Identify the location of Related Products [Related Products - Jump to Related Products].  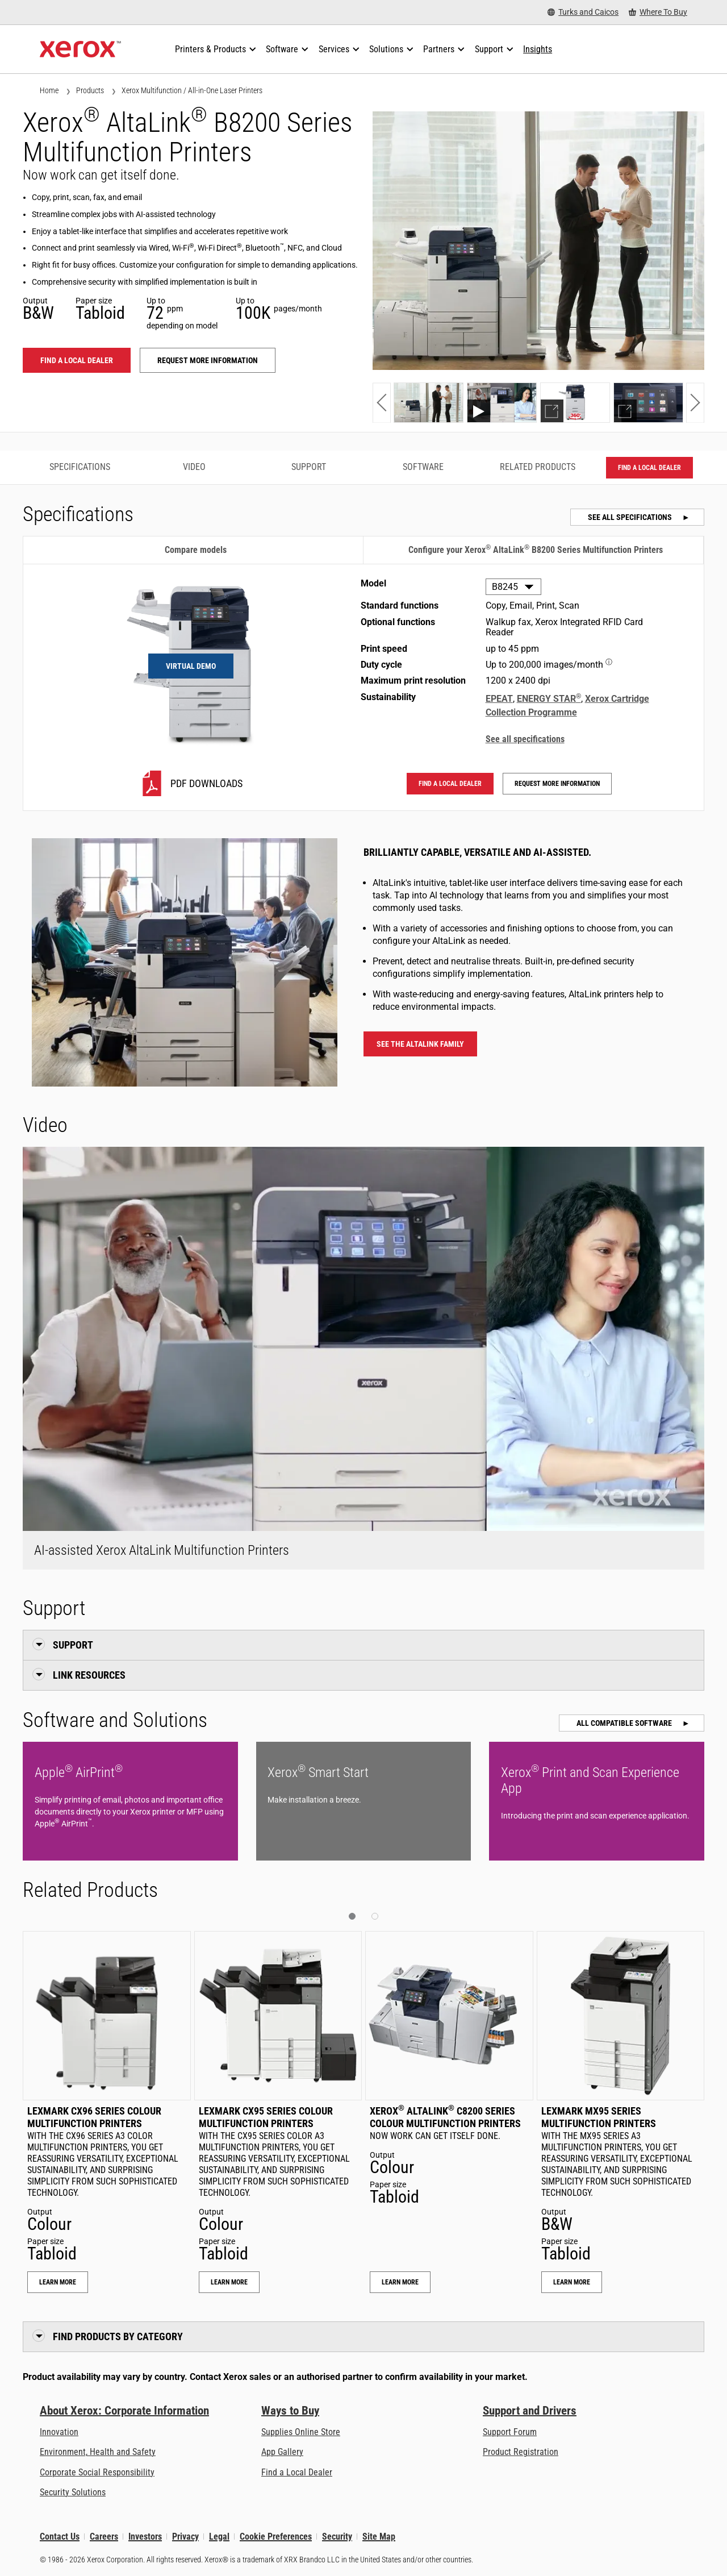
(537, 466).